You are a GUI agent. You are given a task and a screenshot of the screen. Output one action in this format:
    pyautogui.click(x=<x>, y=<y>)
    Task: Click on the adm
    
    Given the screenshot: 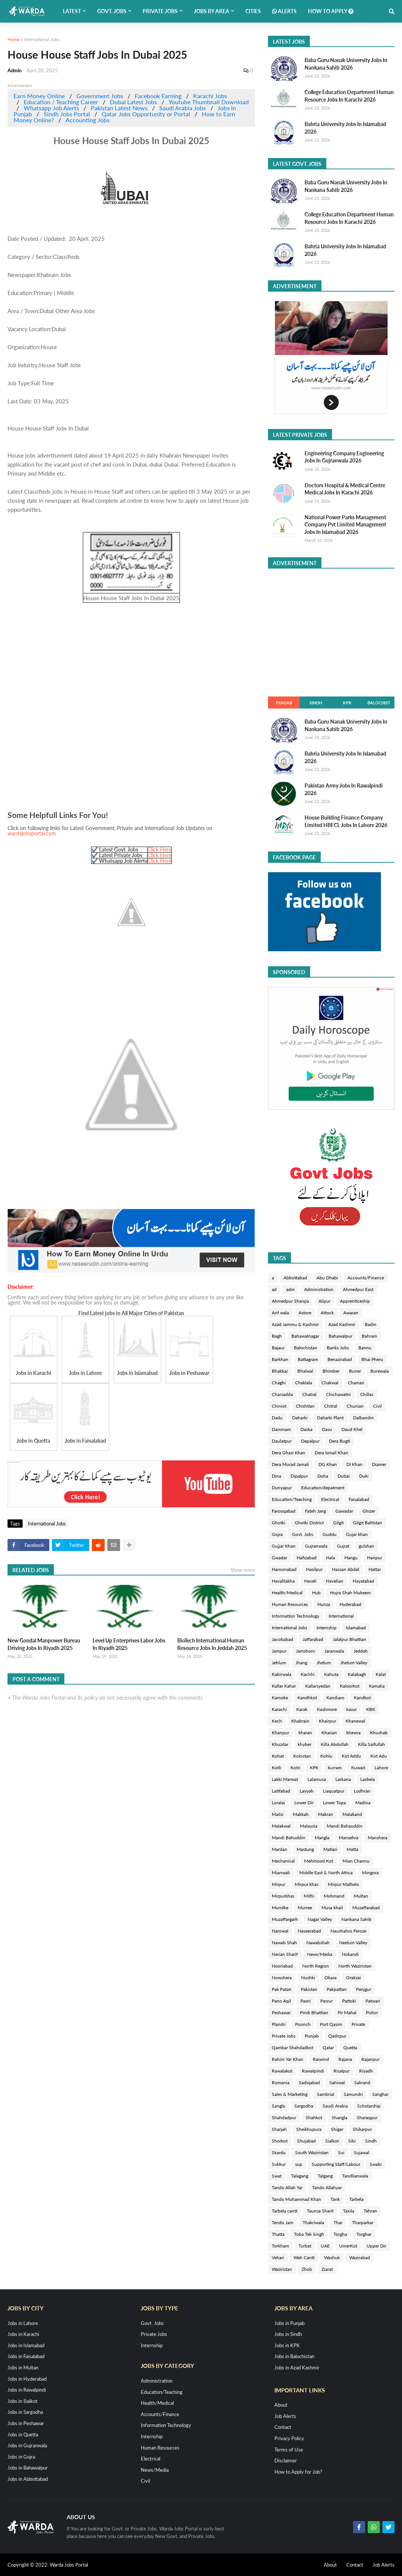 What is the action you would take?
    pyautogui.click(x=290, y=1289)
    